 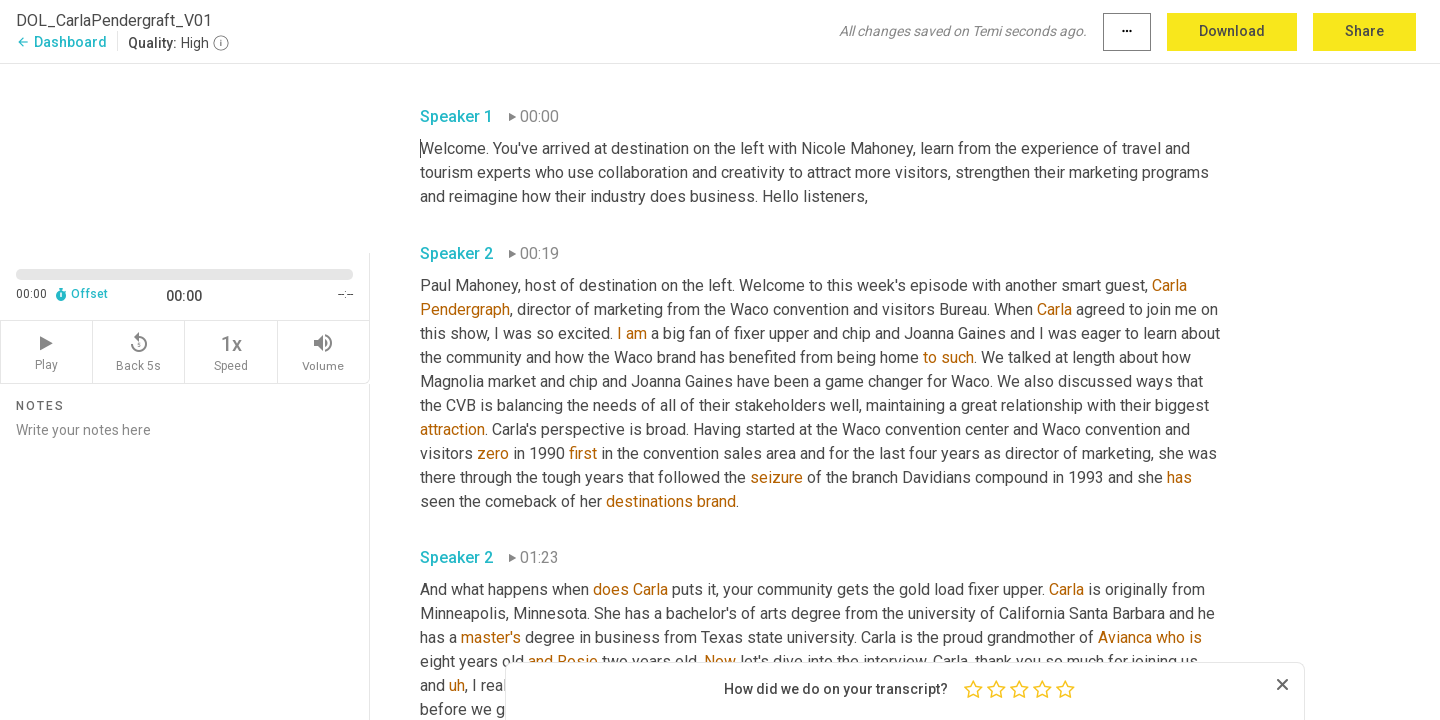 What do you see at coordinates (1364, 31) in the screenshot?
I see `Share` at bounding box center [1364, 31].